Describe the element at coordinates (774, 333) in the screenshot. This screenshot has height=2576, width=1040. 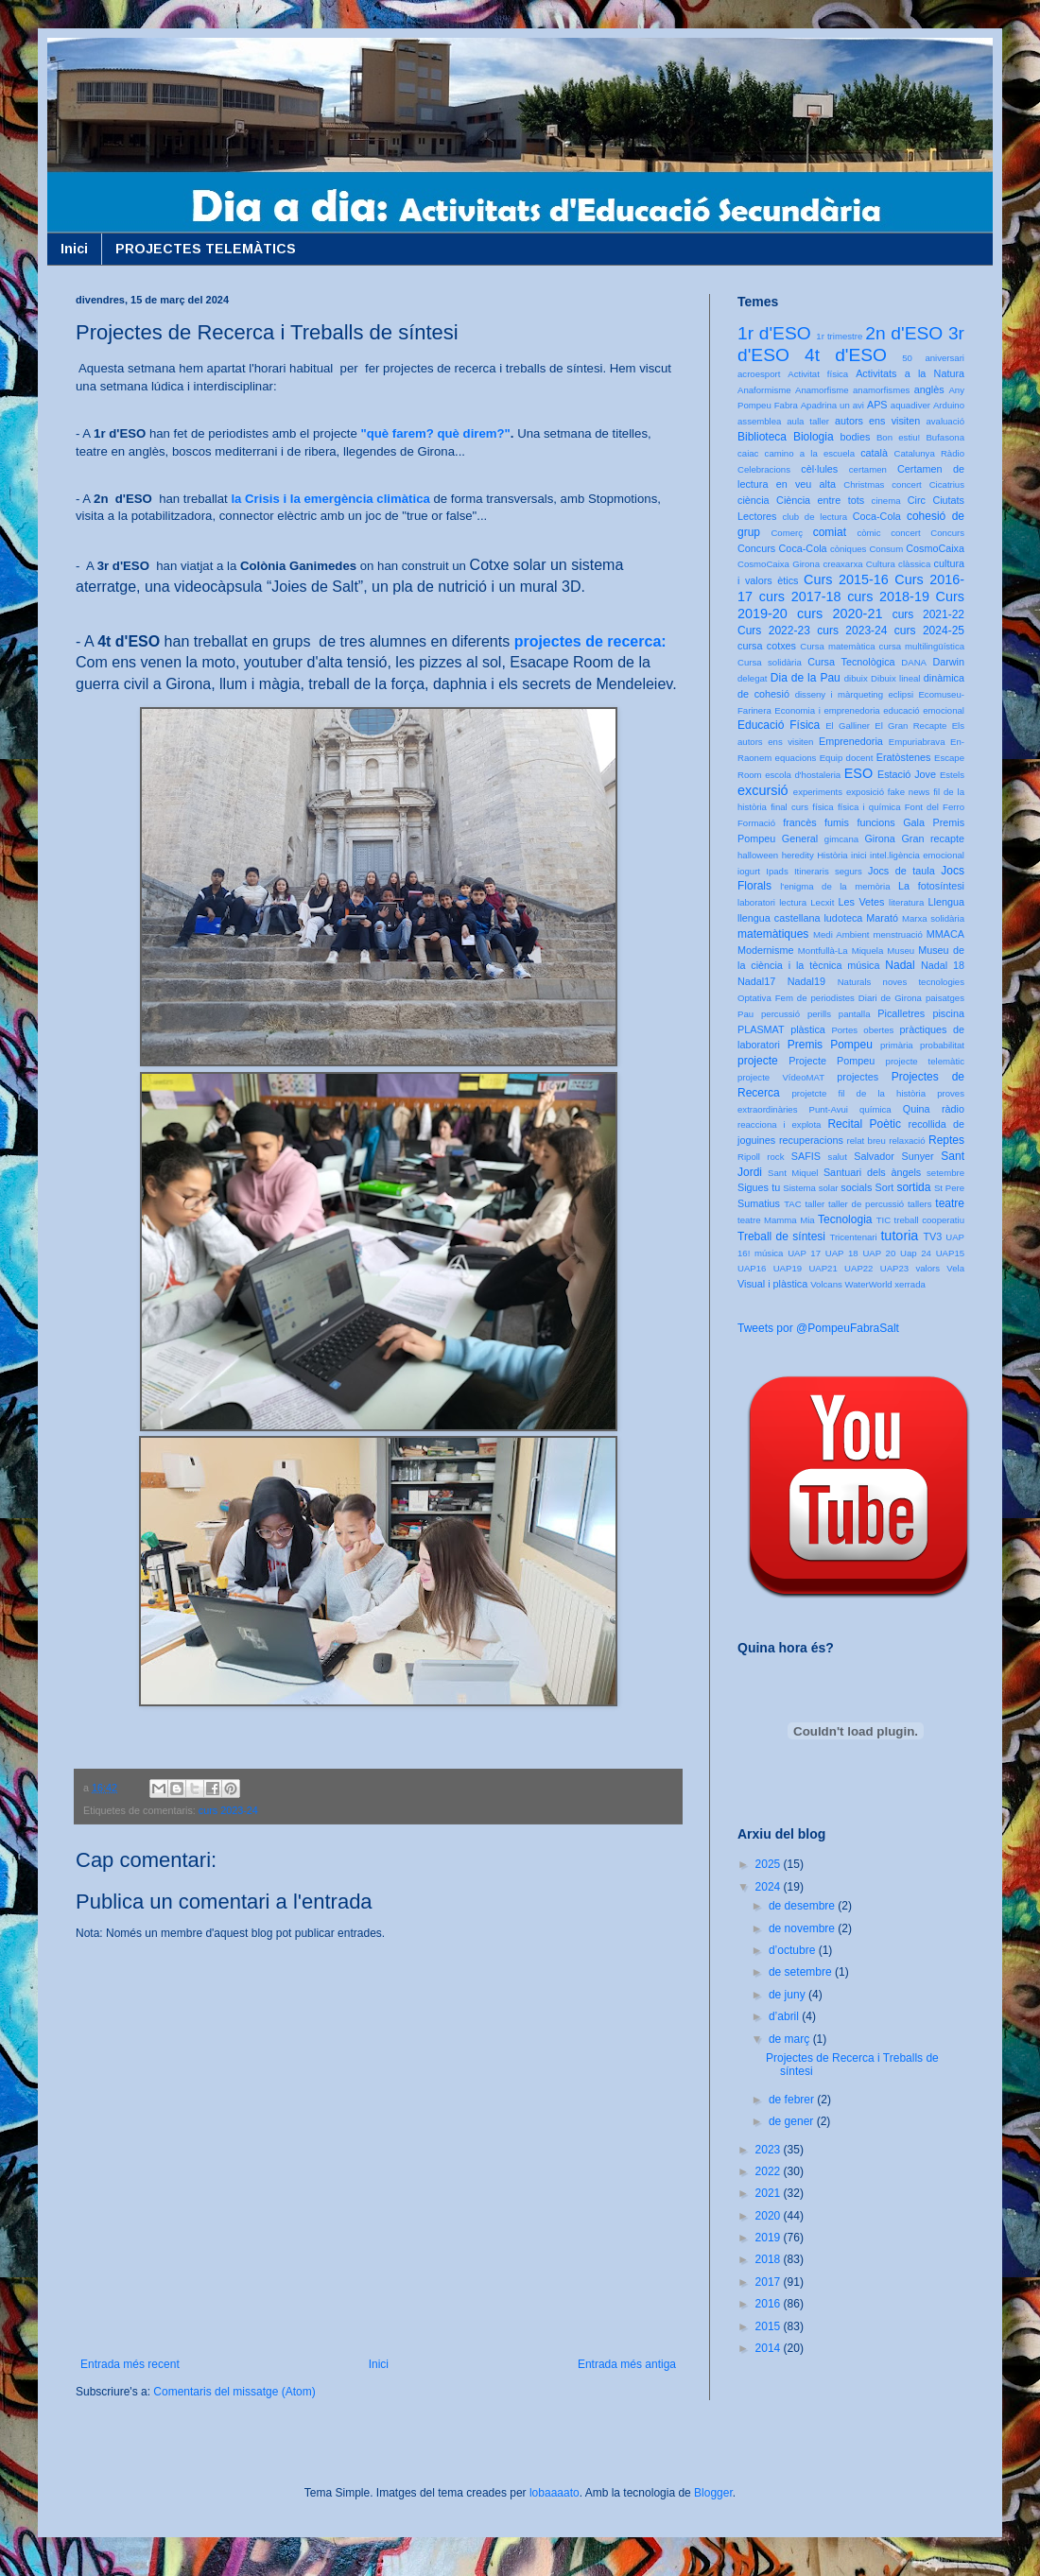
I see `1r d'ESO` at that location.